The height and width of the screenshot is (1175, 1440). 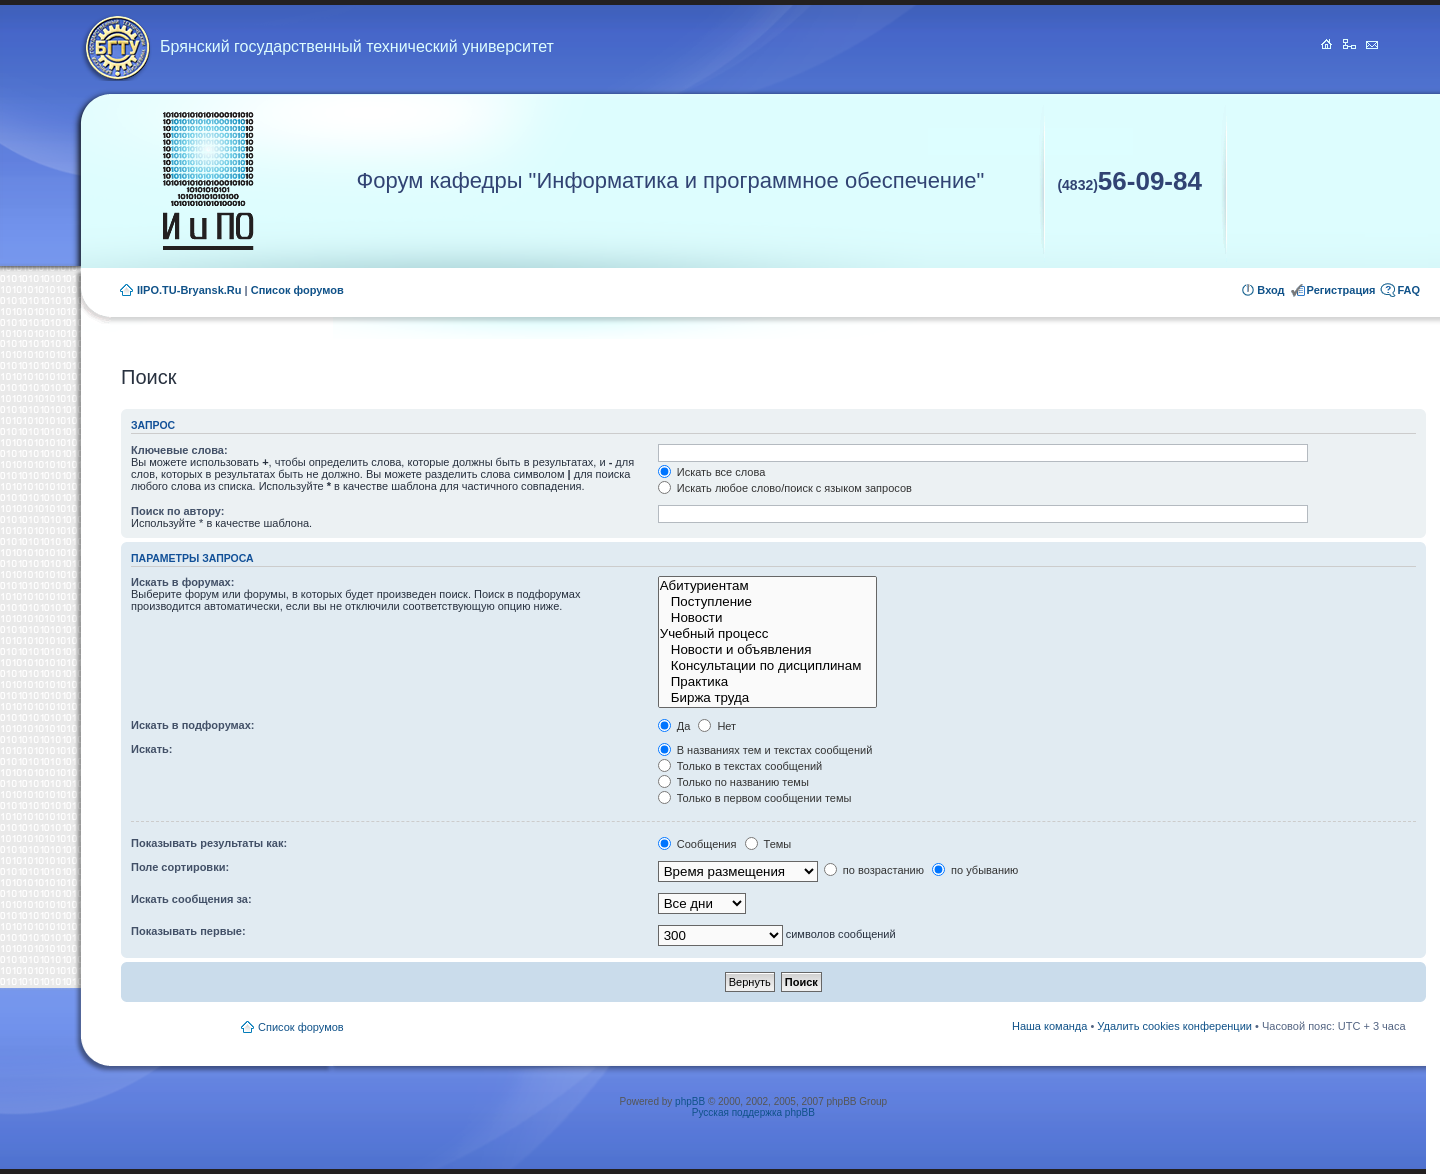 I want to click on Поиск по автору:, so click(x=177, y=511).